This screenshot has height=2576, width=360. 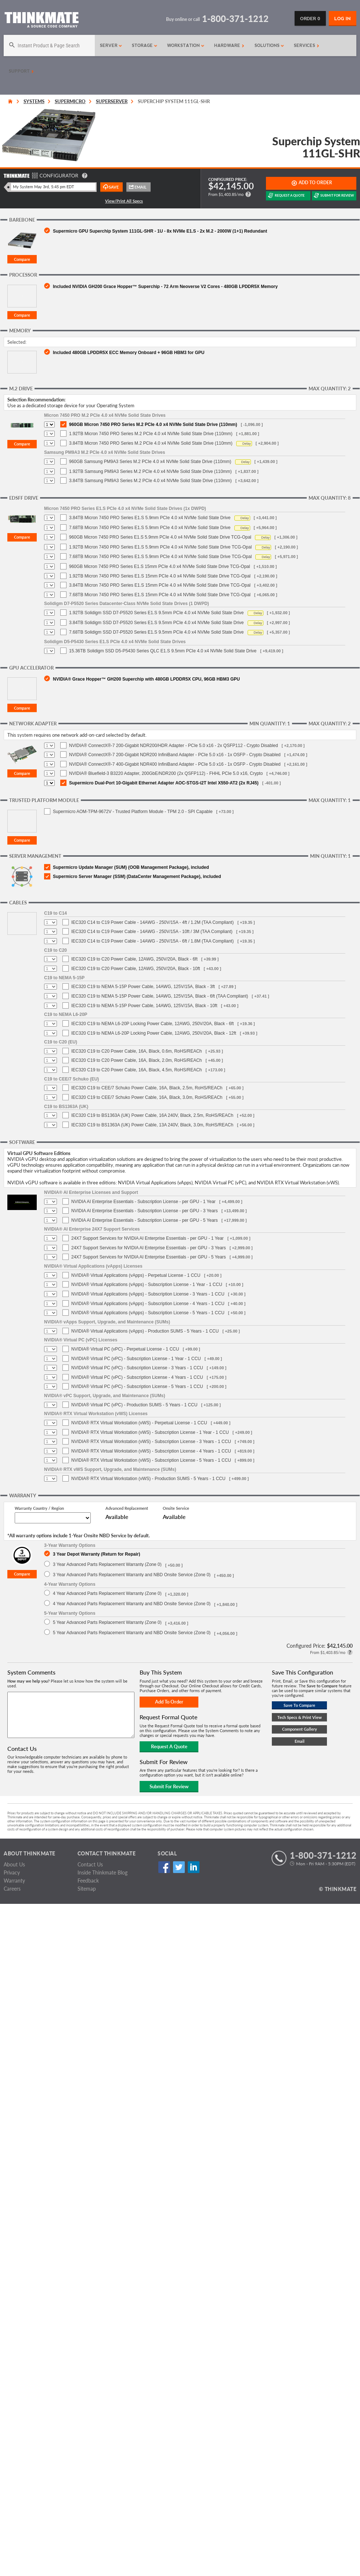 I want to click on Inside Thinkmate Blog, so click(x=102, y=1872).